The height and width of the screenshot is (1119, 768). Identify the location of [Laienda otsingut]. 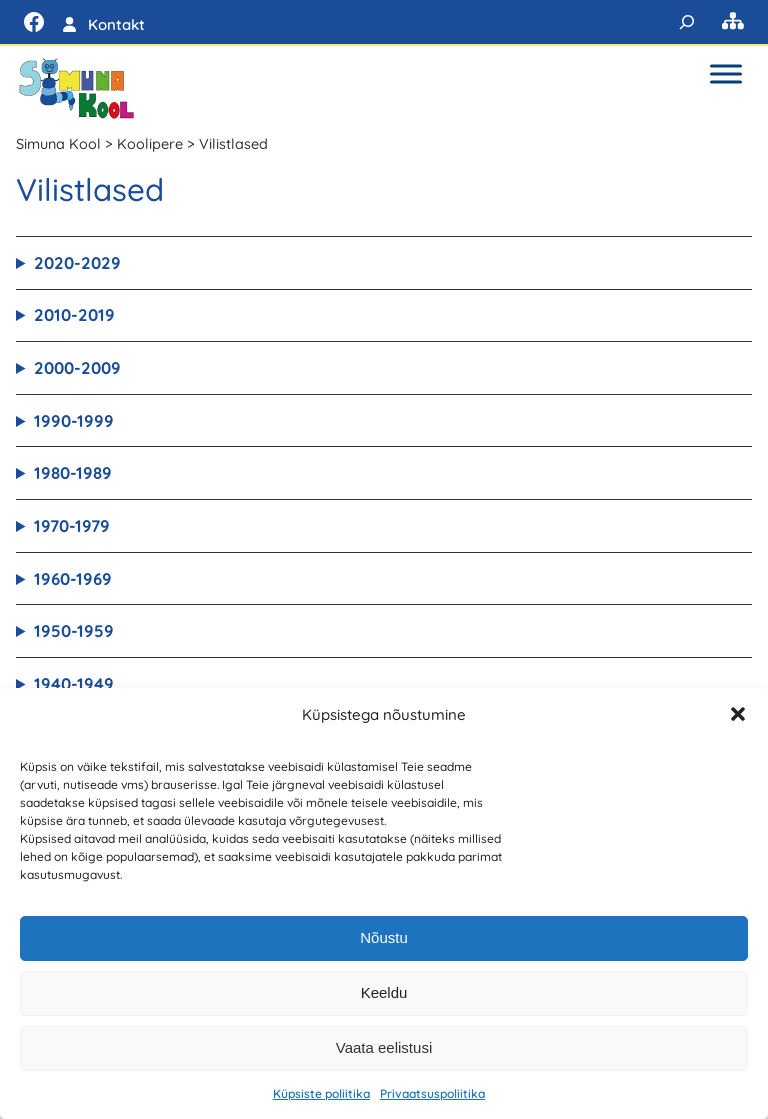
(687, 22).